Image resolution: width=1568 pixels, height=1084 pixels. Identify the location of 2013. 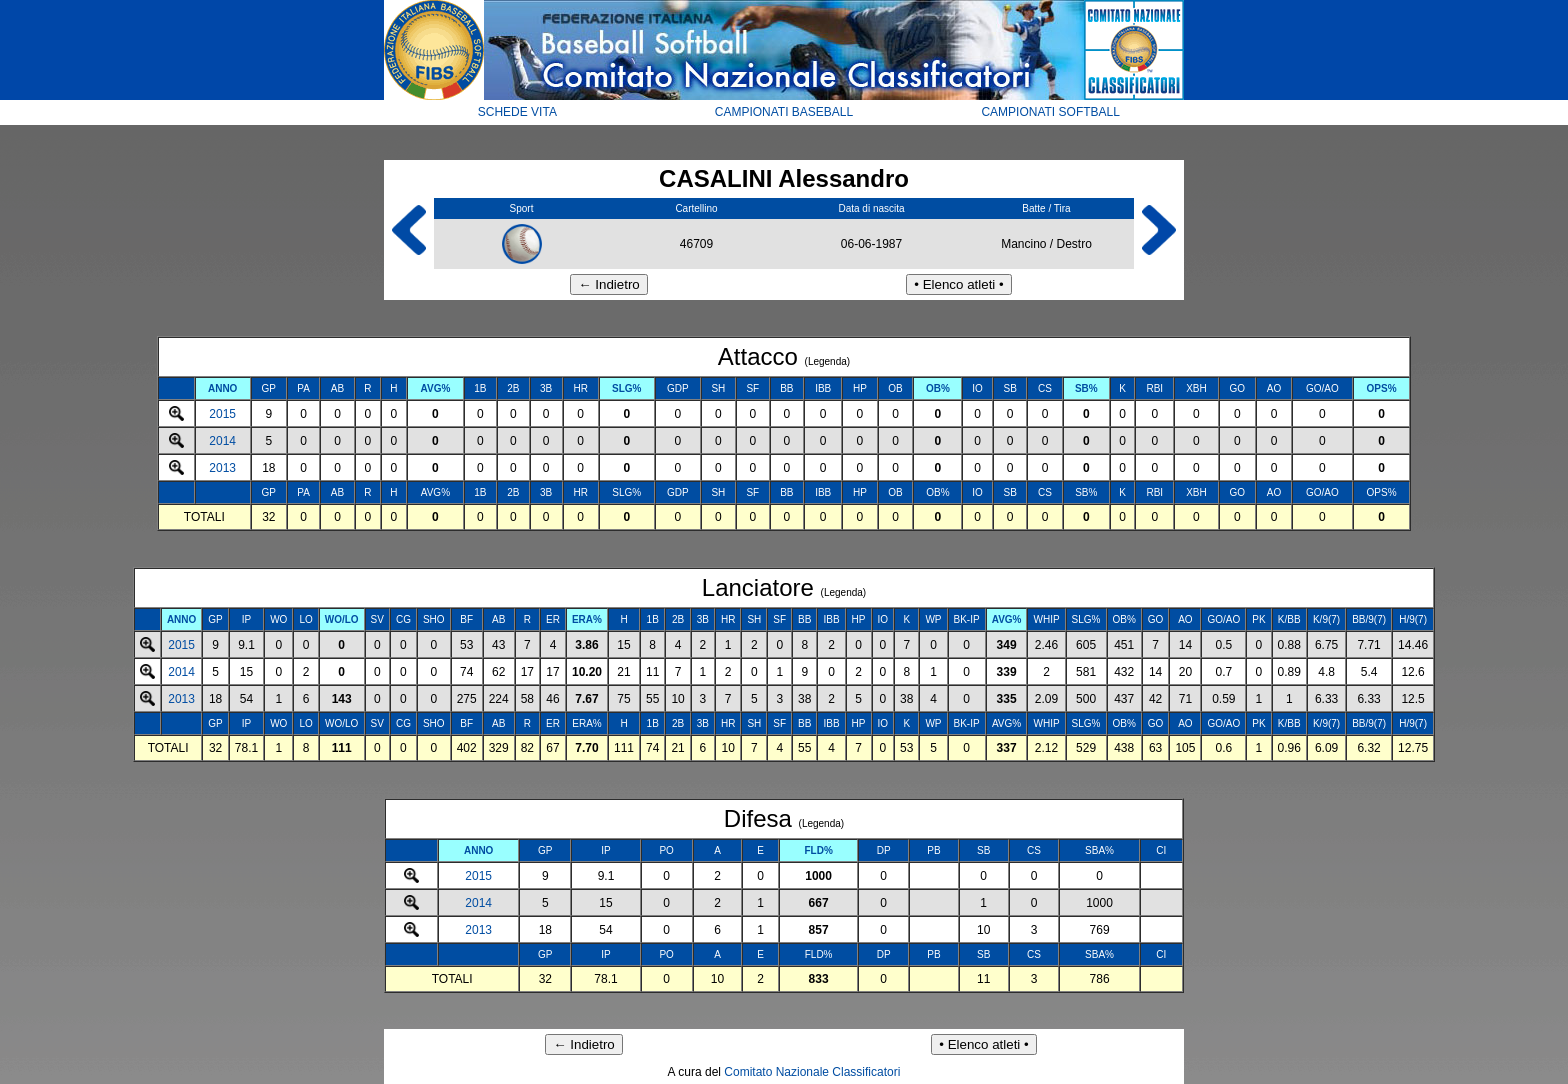
(222, 468).